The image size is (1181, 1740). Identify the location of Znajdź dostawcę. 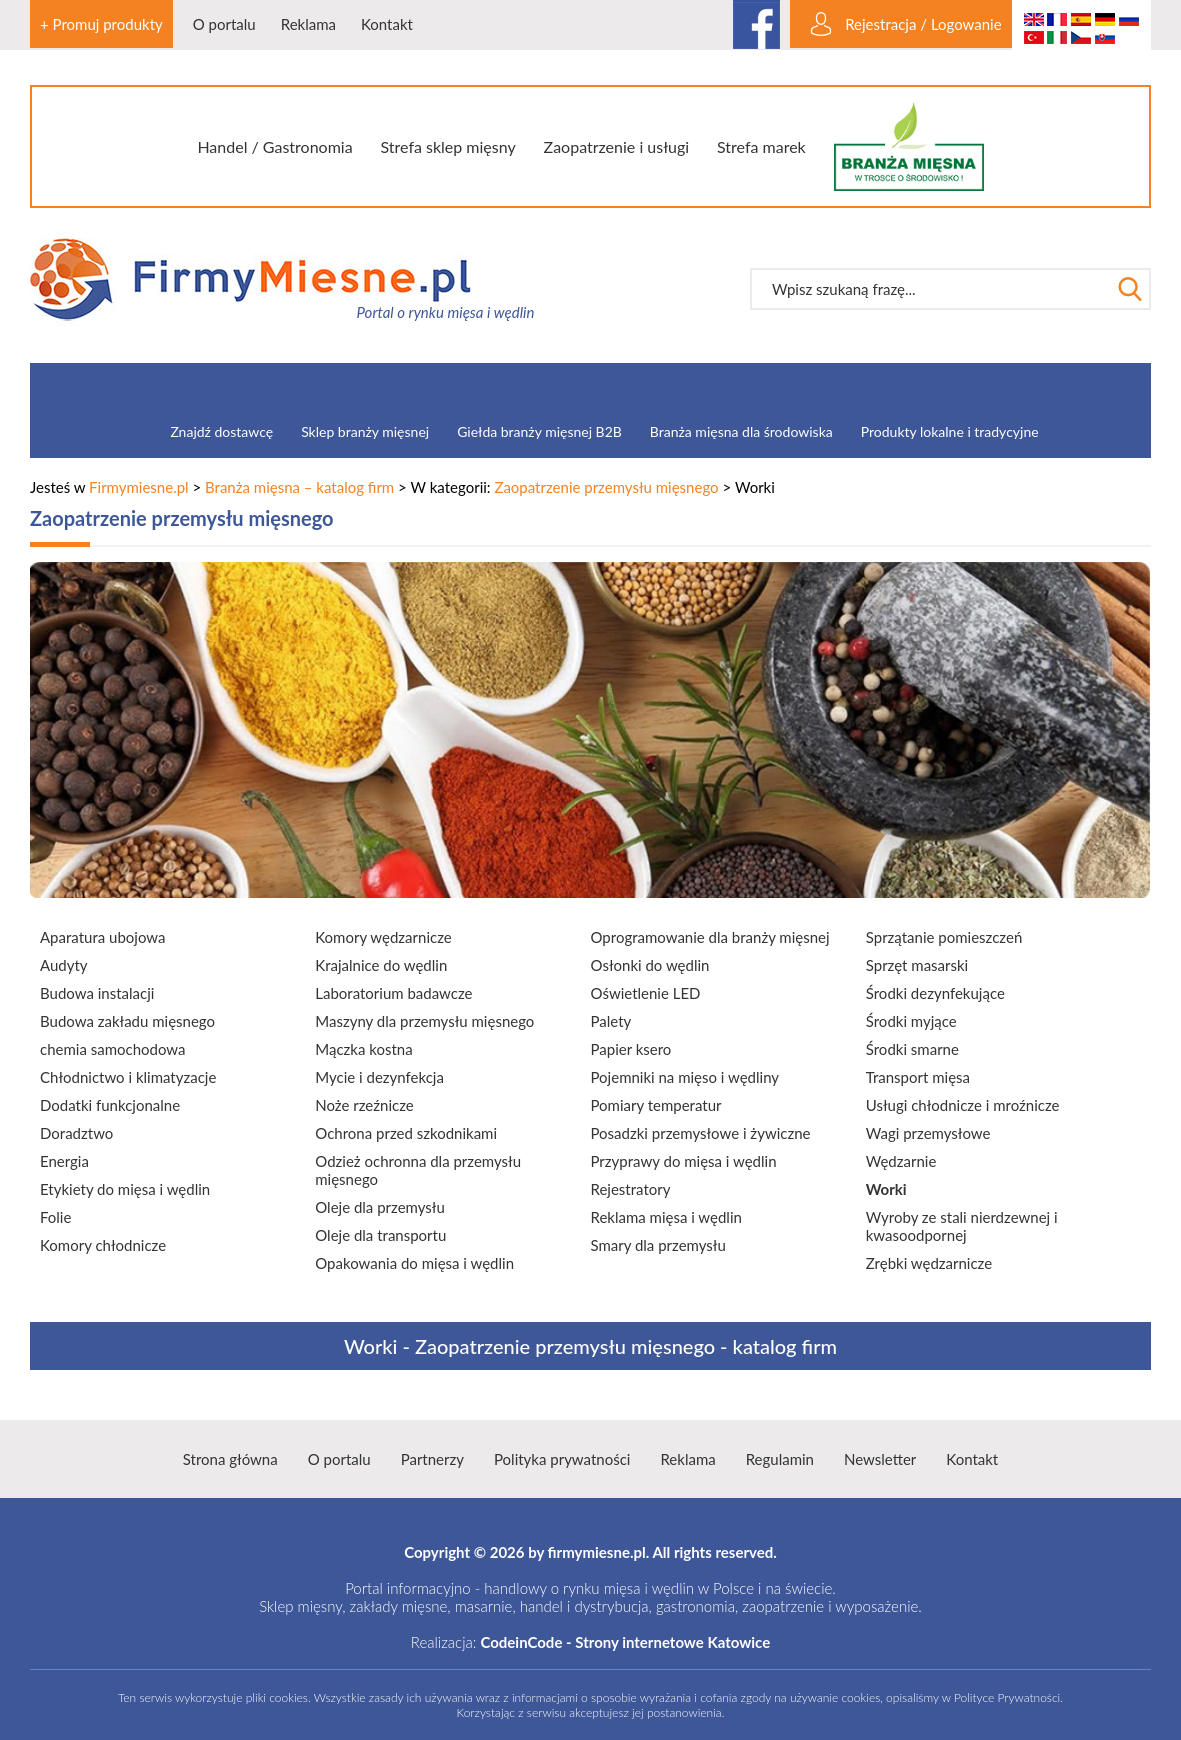
(221, 431).